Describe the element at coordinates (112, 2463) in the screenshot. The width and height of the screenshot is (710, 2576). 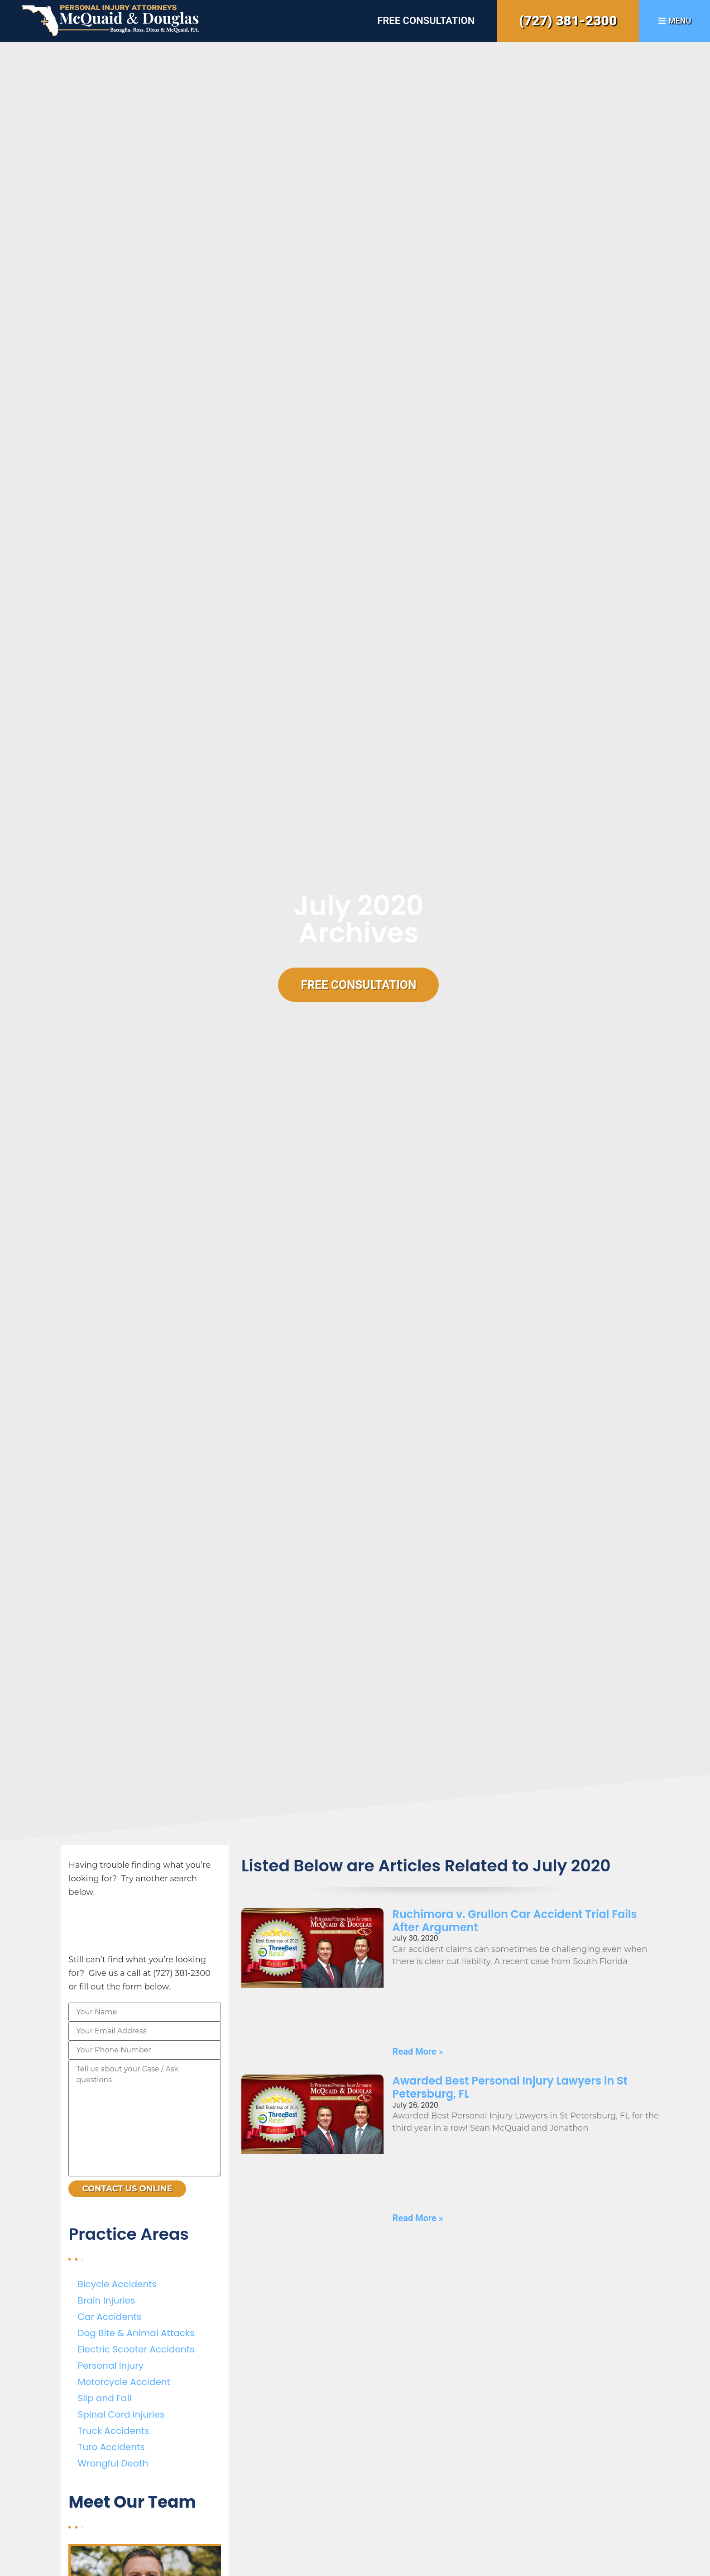
I see `Wrongful Death` at that location.